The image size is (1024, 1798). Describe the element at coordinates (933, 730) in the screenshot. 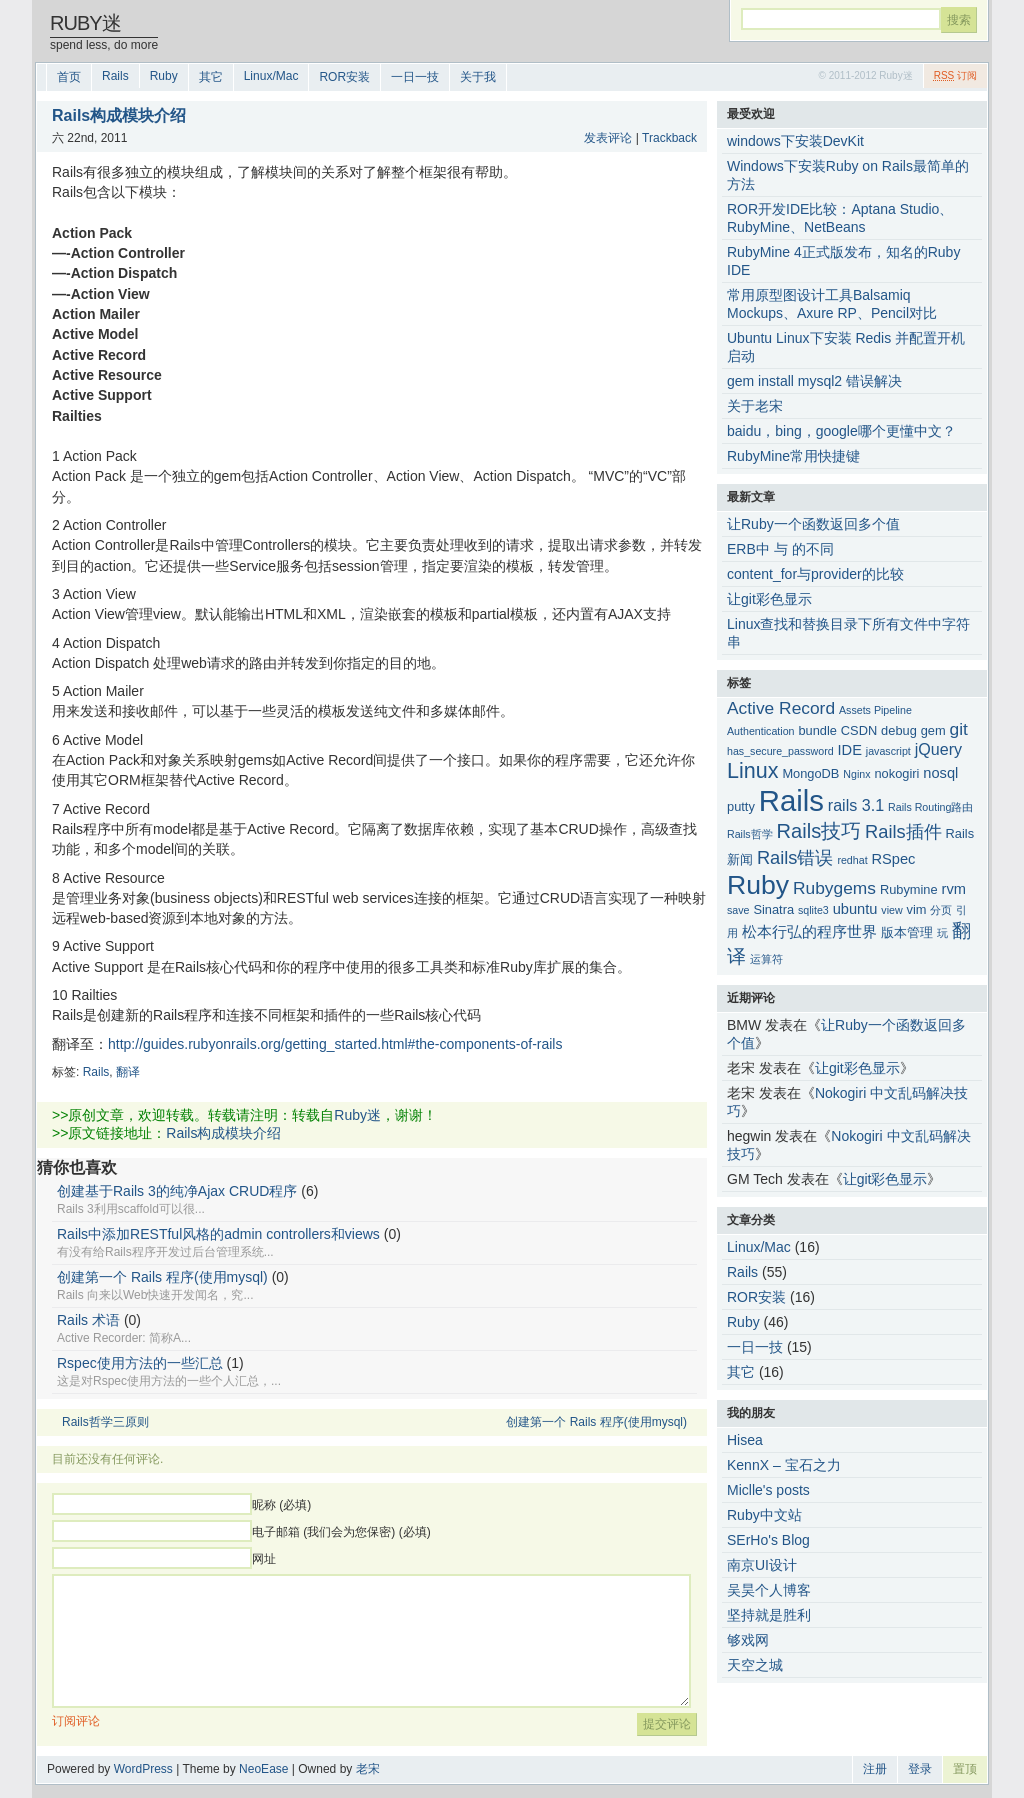

I see `gem` at that location.